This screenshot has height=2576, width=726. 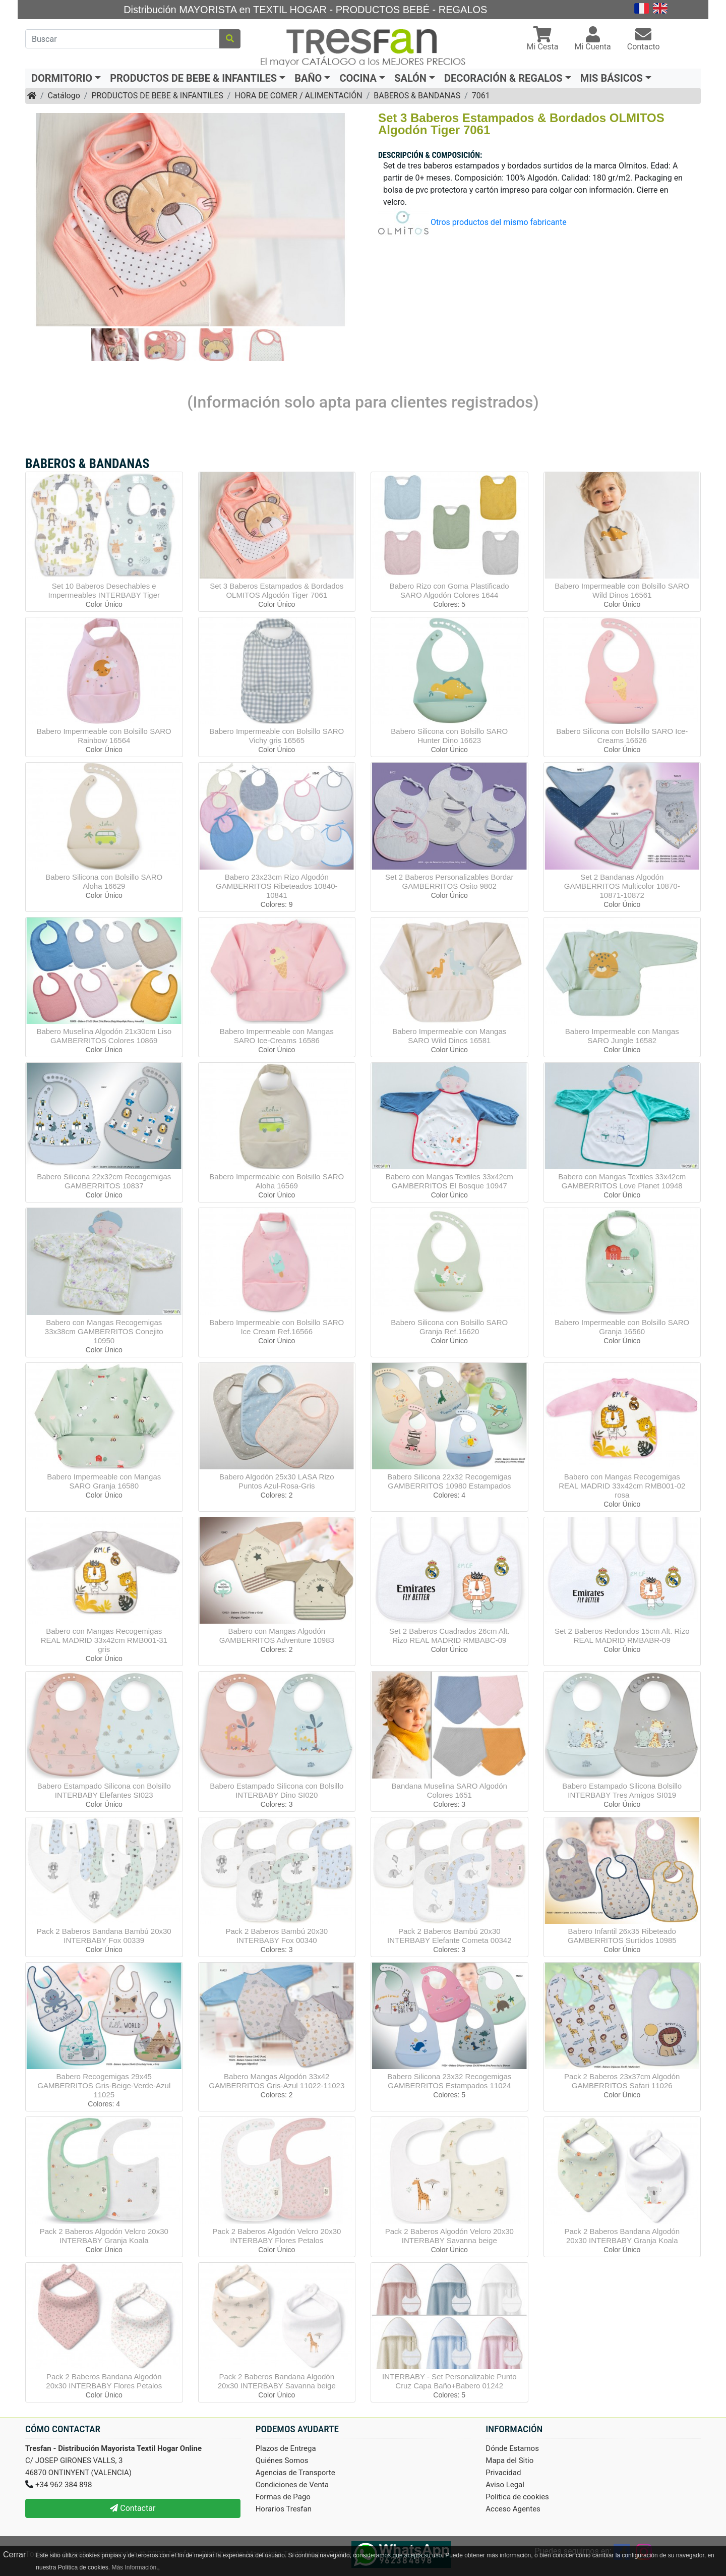 I want to click on Privacidad, so click(x=503, y=2472).